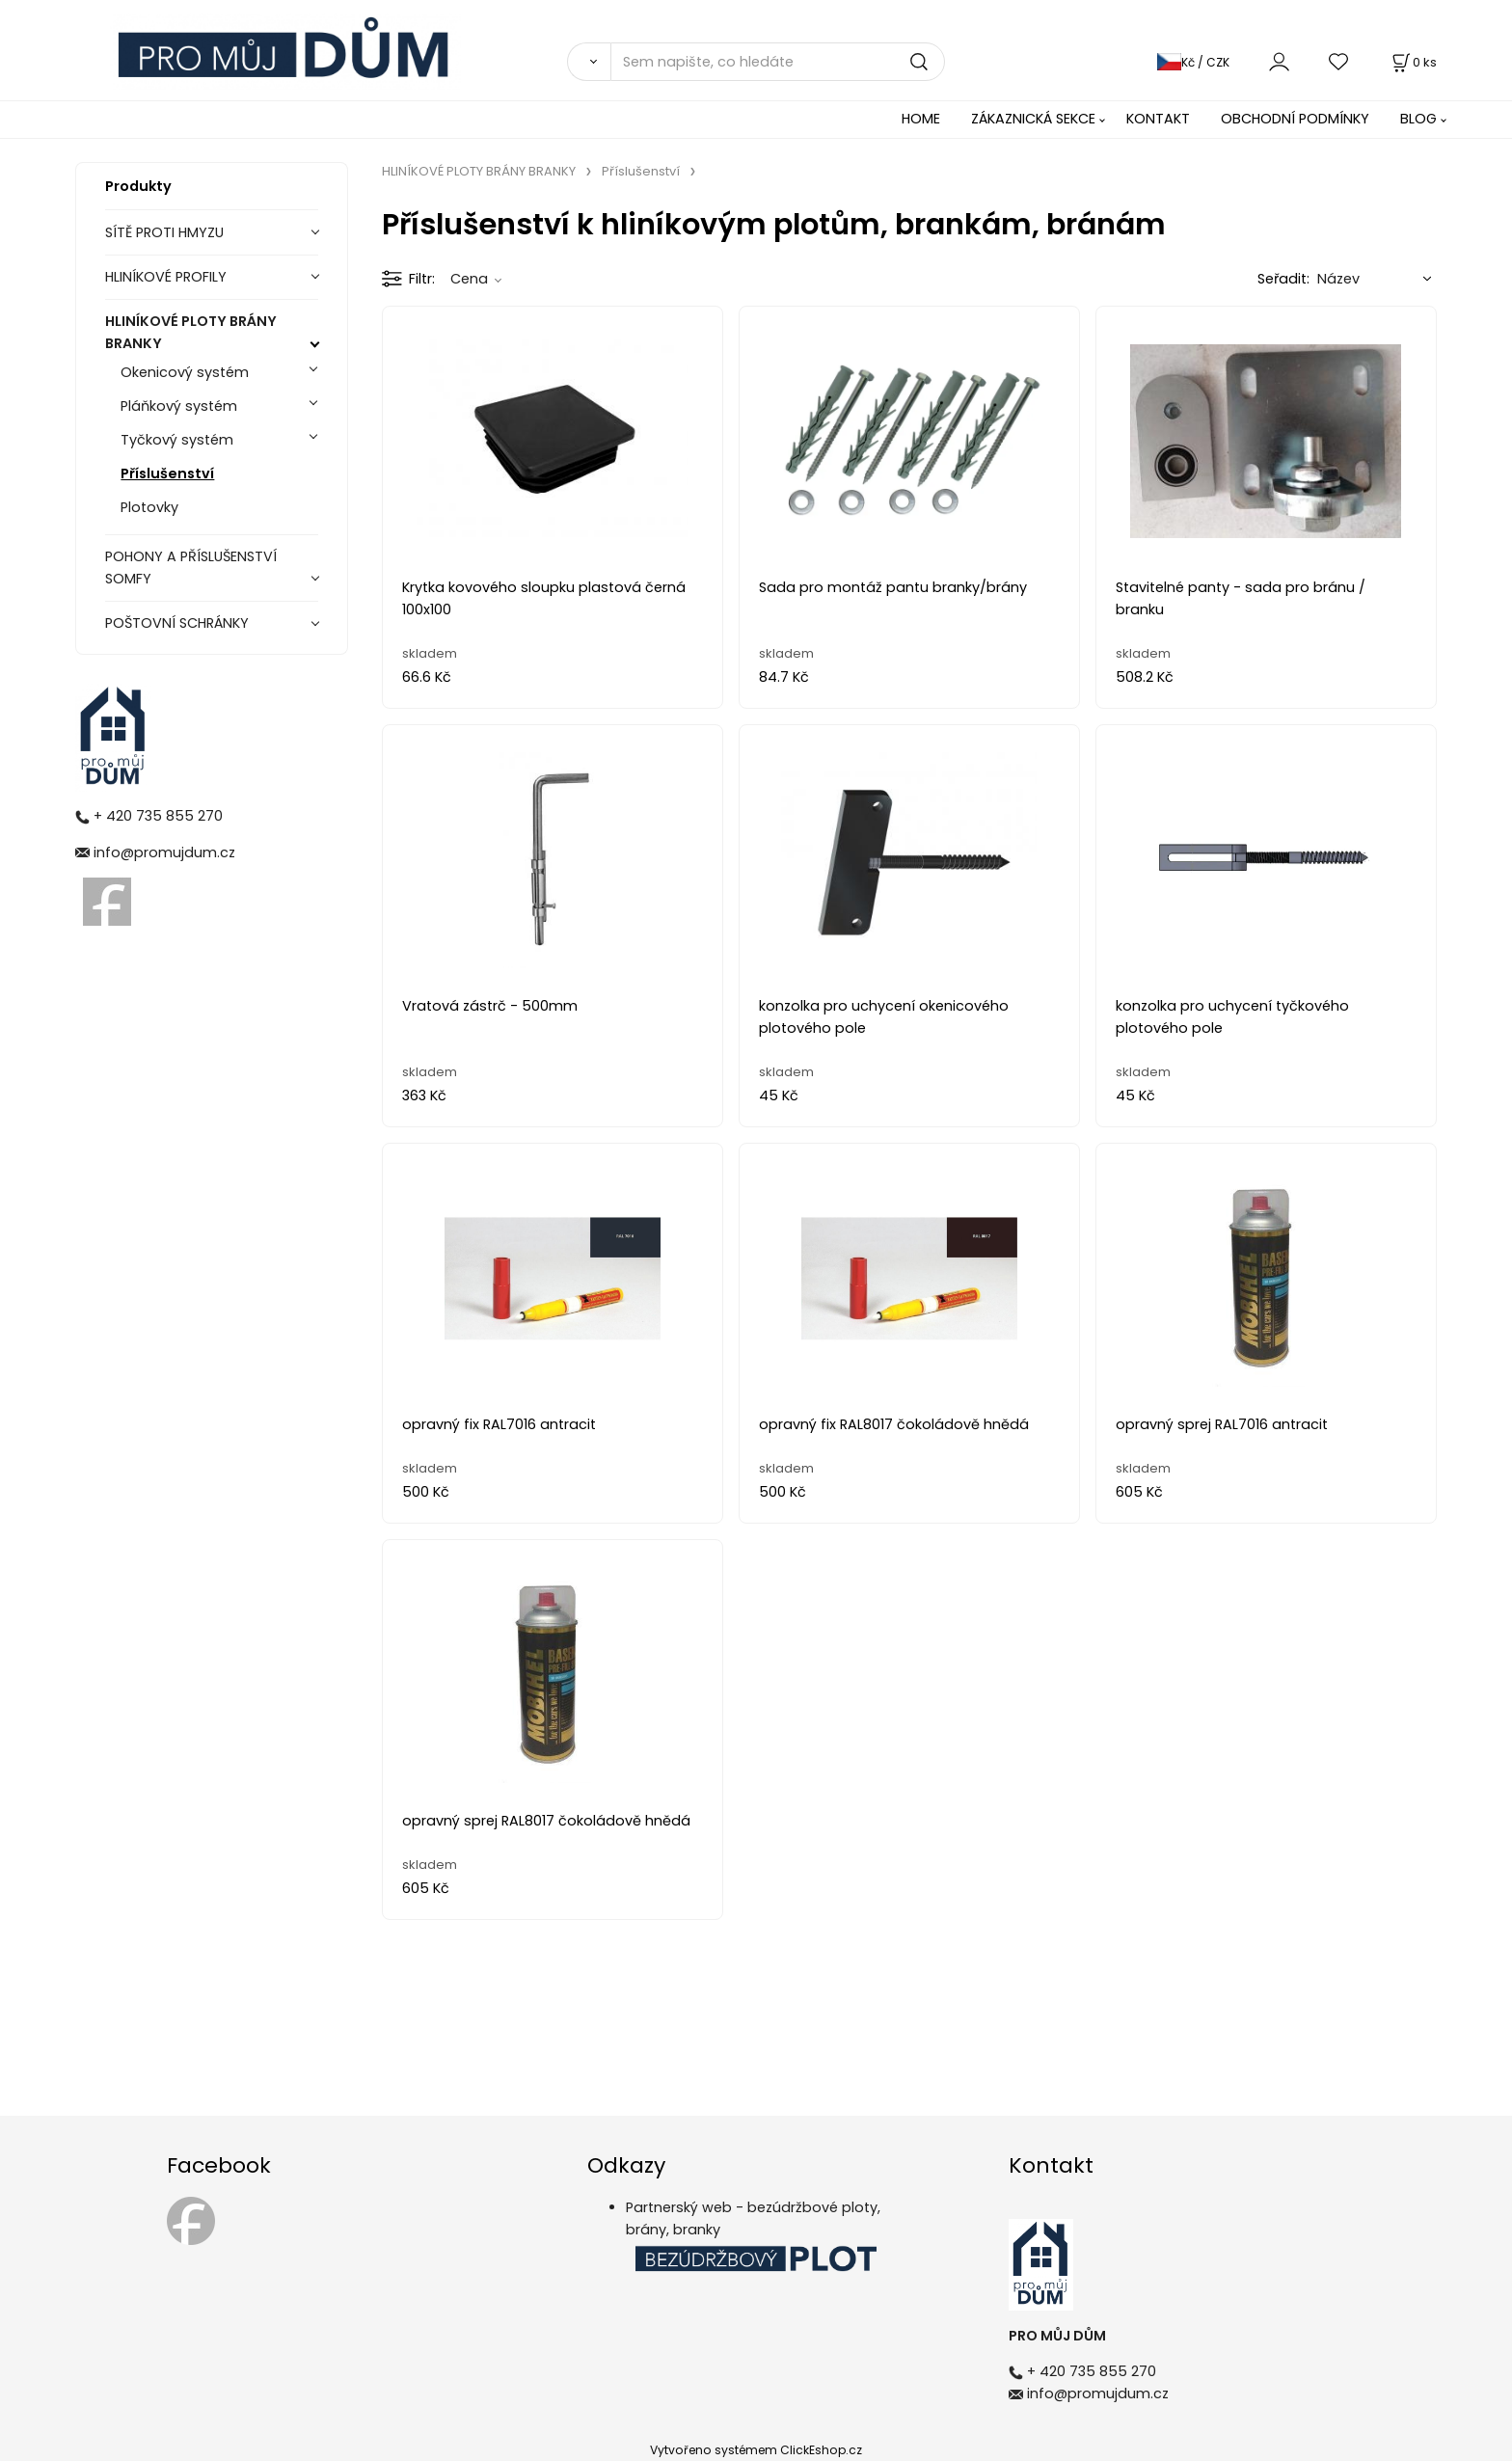 This screenshot has height=2461, width=1512. Describe the element at coordinates (777, 61) in the screenshot. I see `[Sem napište, co hledáte]` at that location.